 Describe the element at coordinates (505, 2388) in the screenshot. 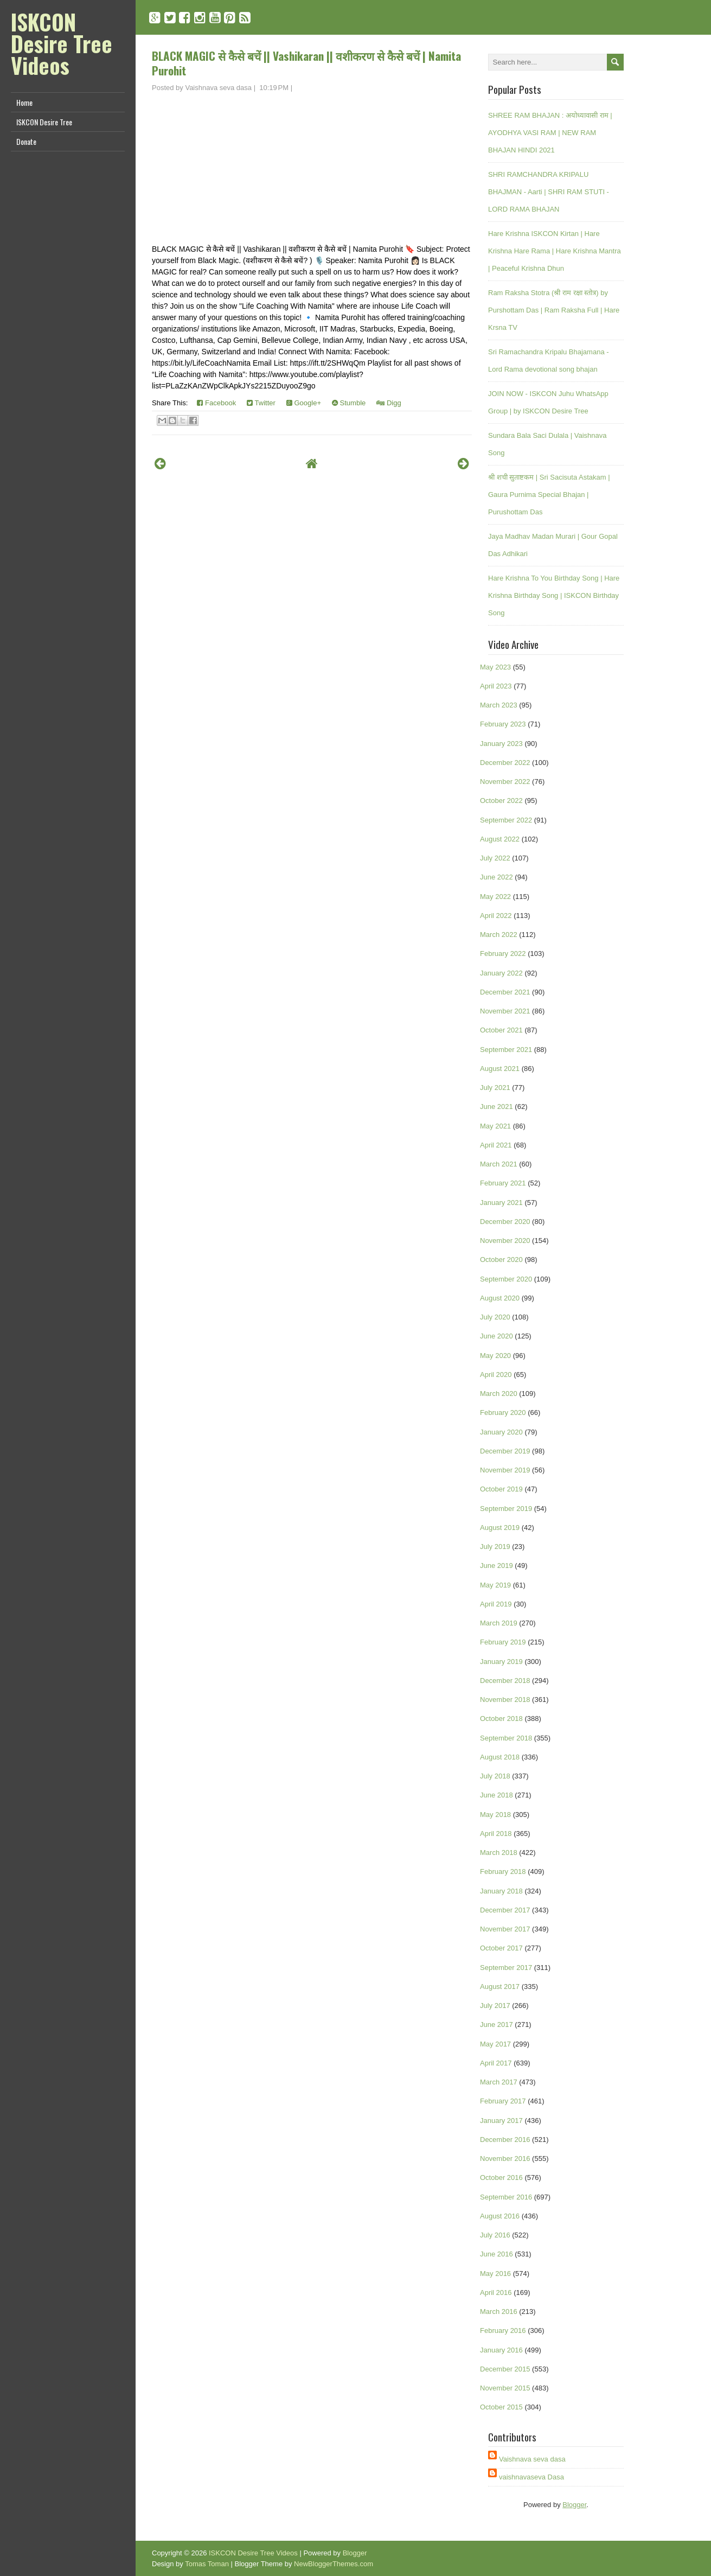

I see `November 2015` at that location.